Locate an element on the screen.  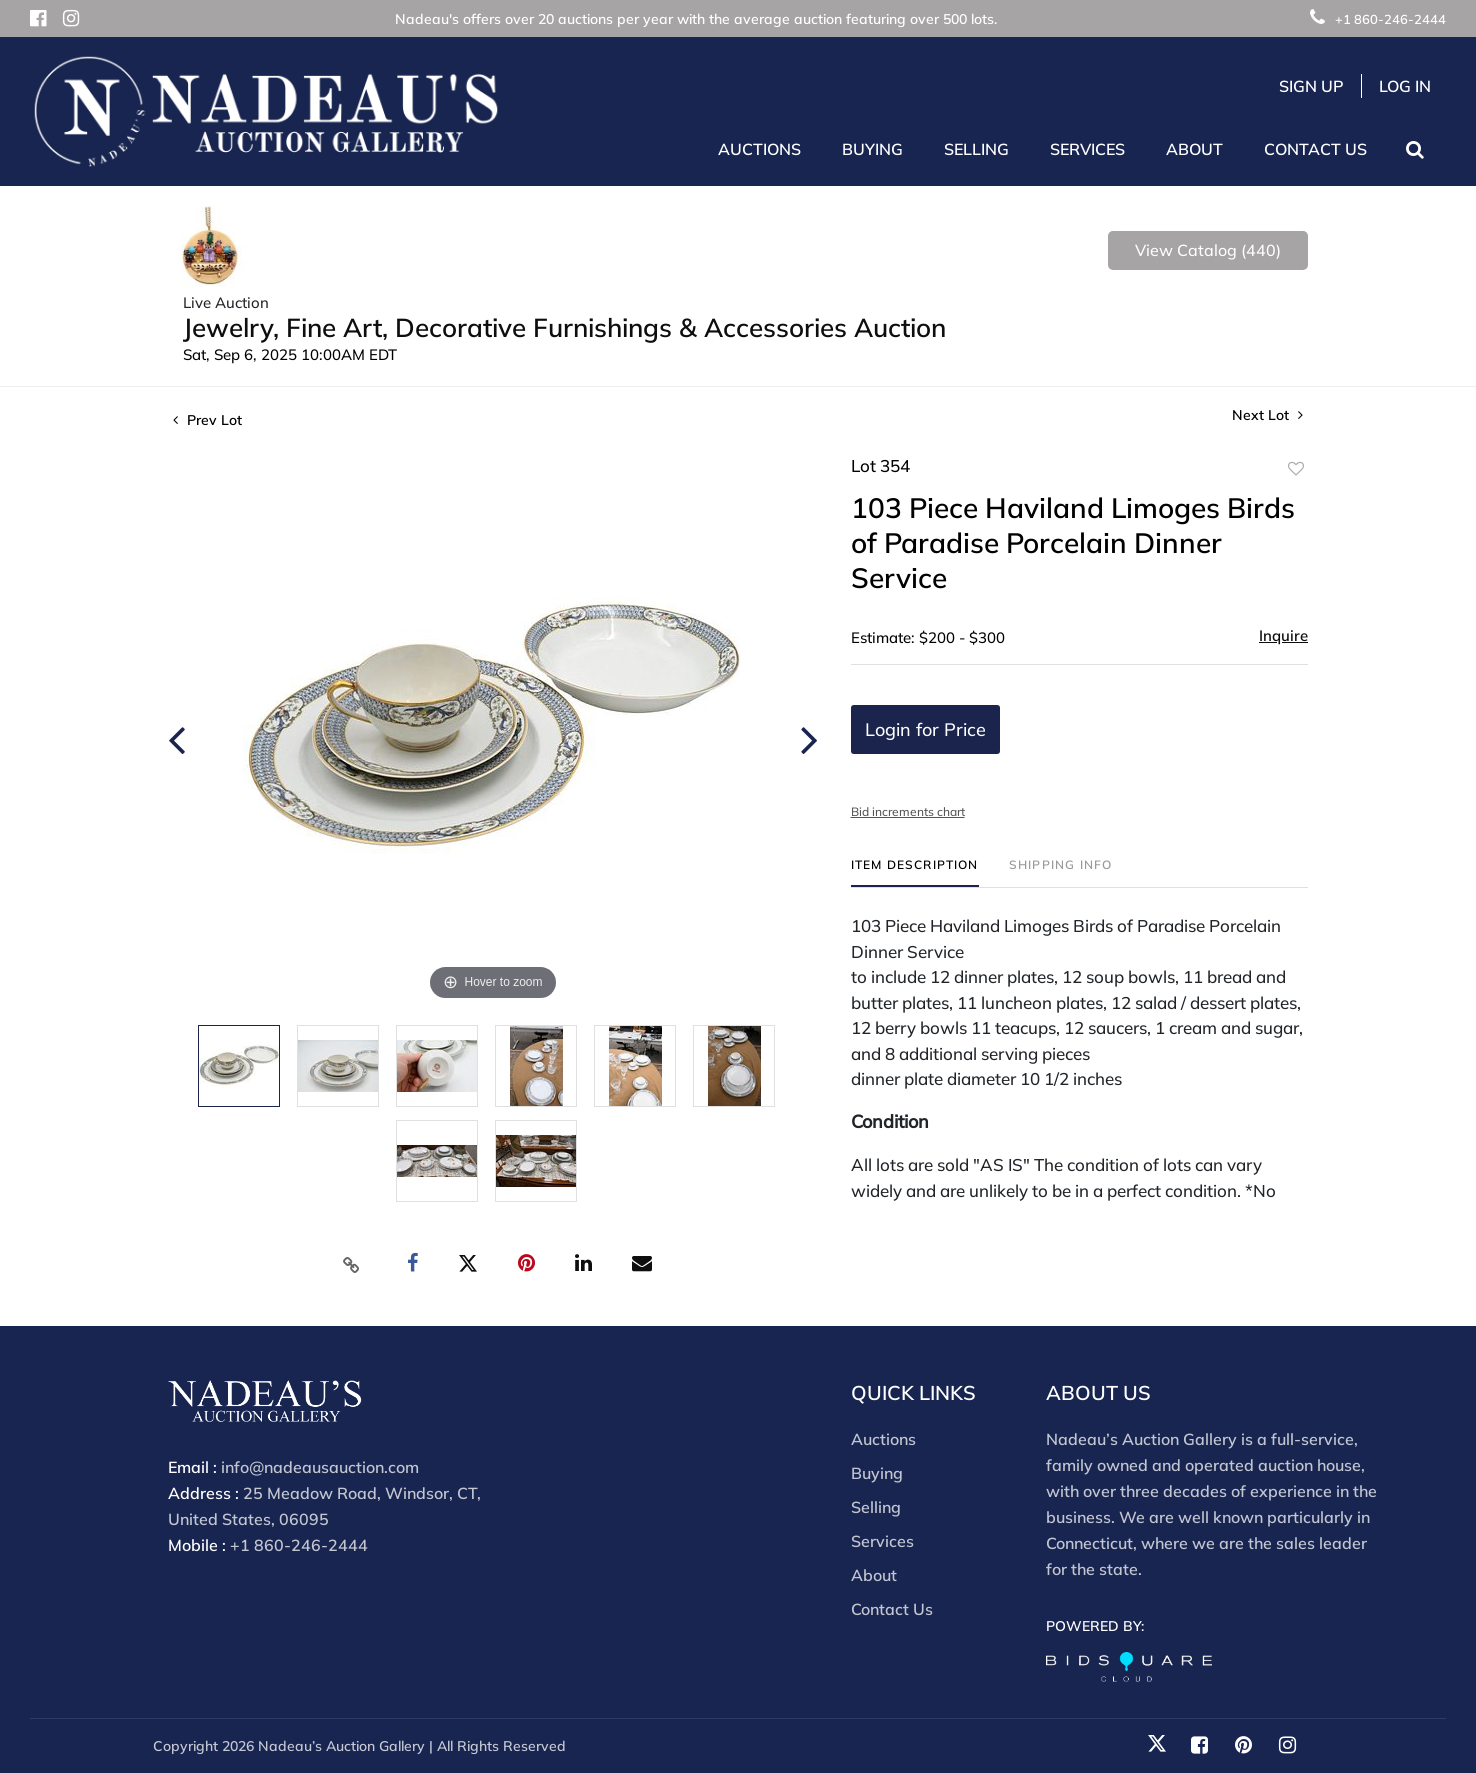
Jewelry, Fine Art, Decorative Furnishings & Accessories Auction is located at coordinates (564, 327).